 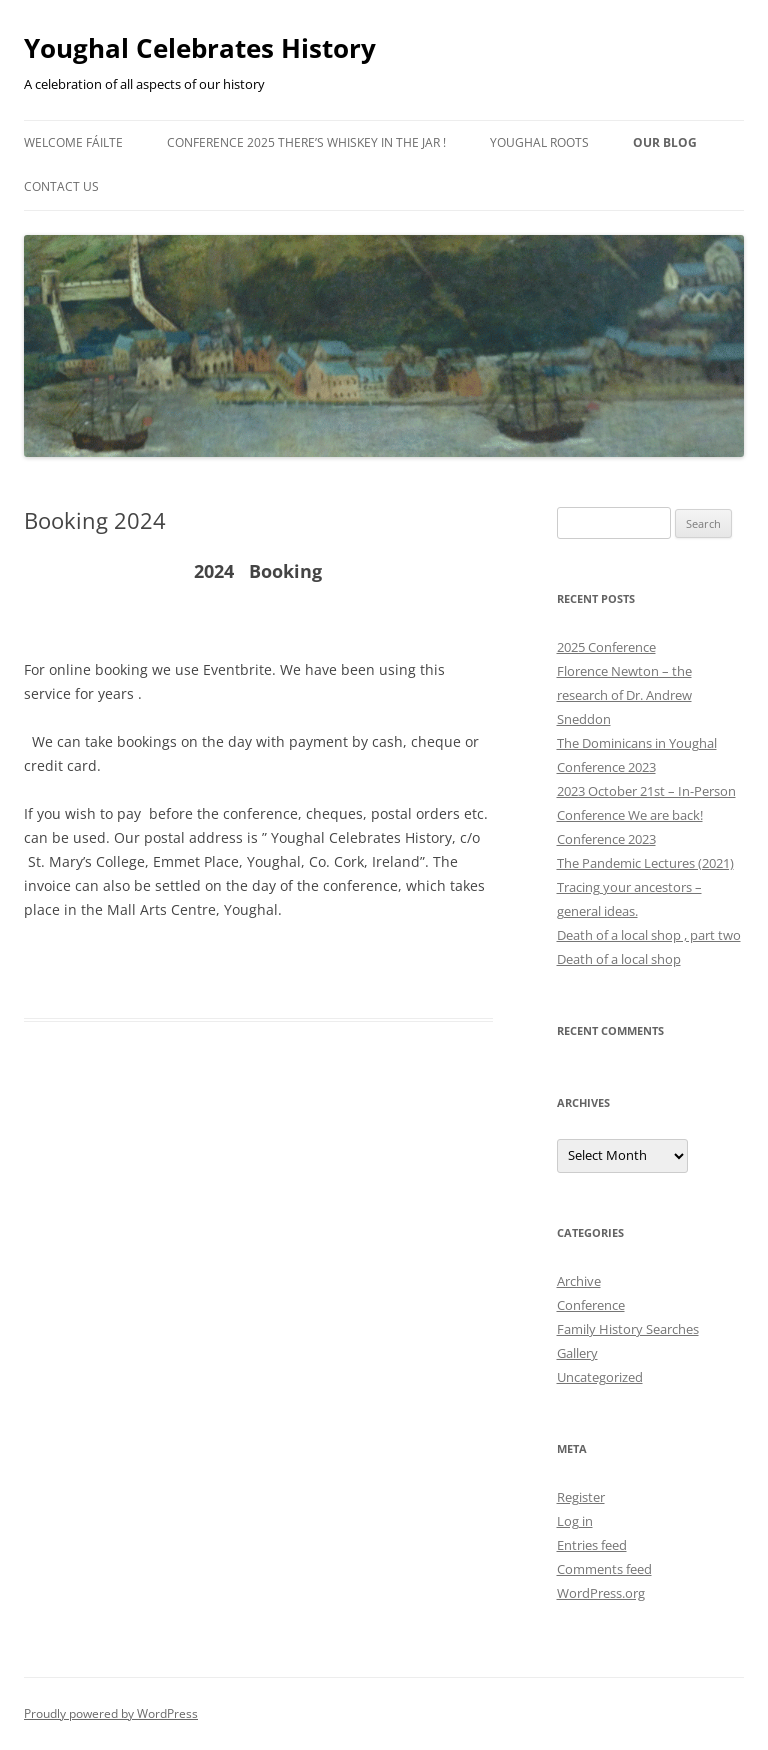 I want to click on Death of a local shop, so click(x=619, y=959).